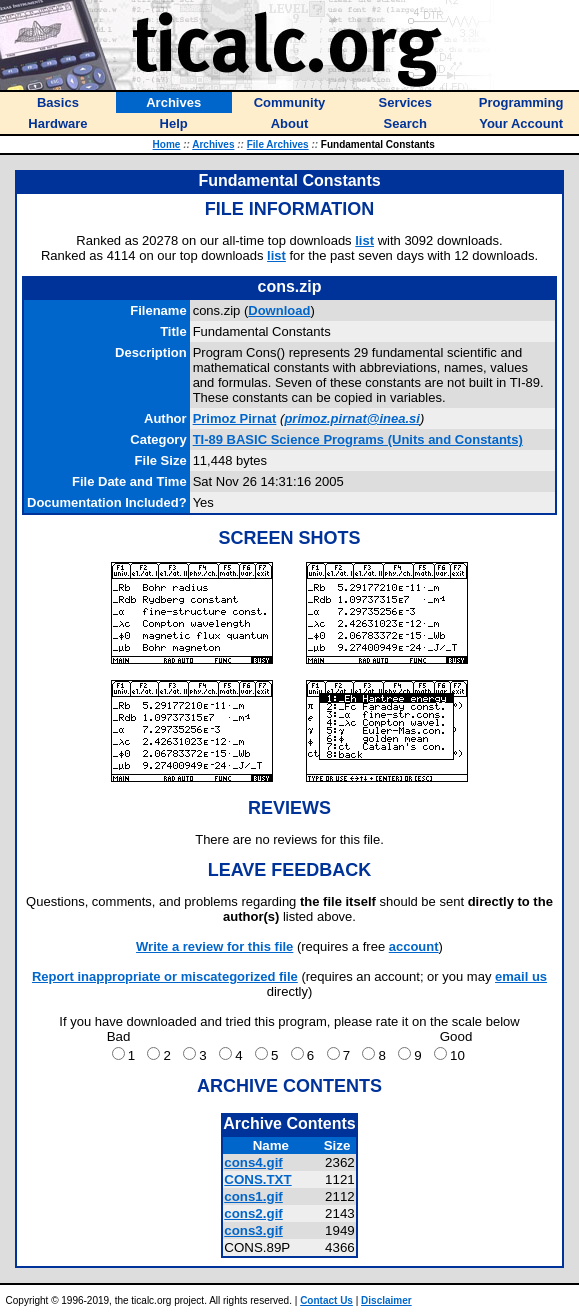  I want to click on Write a review for this file, so click(214, 946).